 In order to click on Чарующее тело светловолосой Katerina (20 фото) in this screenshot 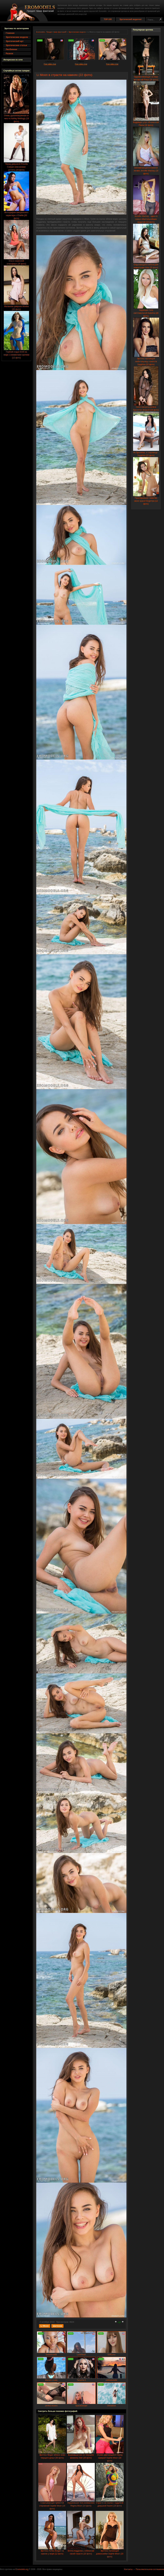, I will do `click(145, 312)`.